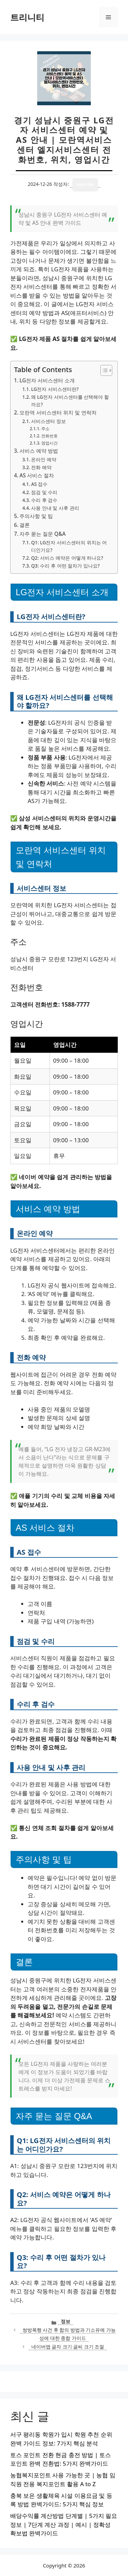  Describe the element at coordinates (70, 401) in the screenshot. I see `왜 LG전자 서비스센터를 선택해야 할까요?` at that location.